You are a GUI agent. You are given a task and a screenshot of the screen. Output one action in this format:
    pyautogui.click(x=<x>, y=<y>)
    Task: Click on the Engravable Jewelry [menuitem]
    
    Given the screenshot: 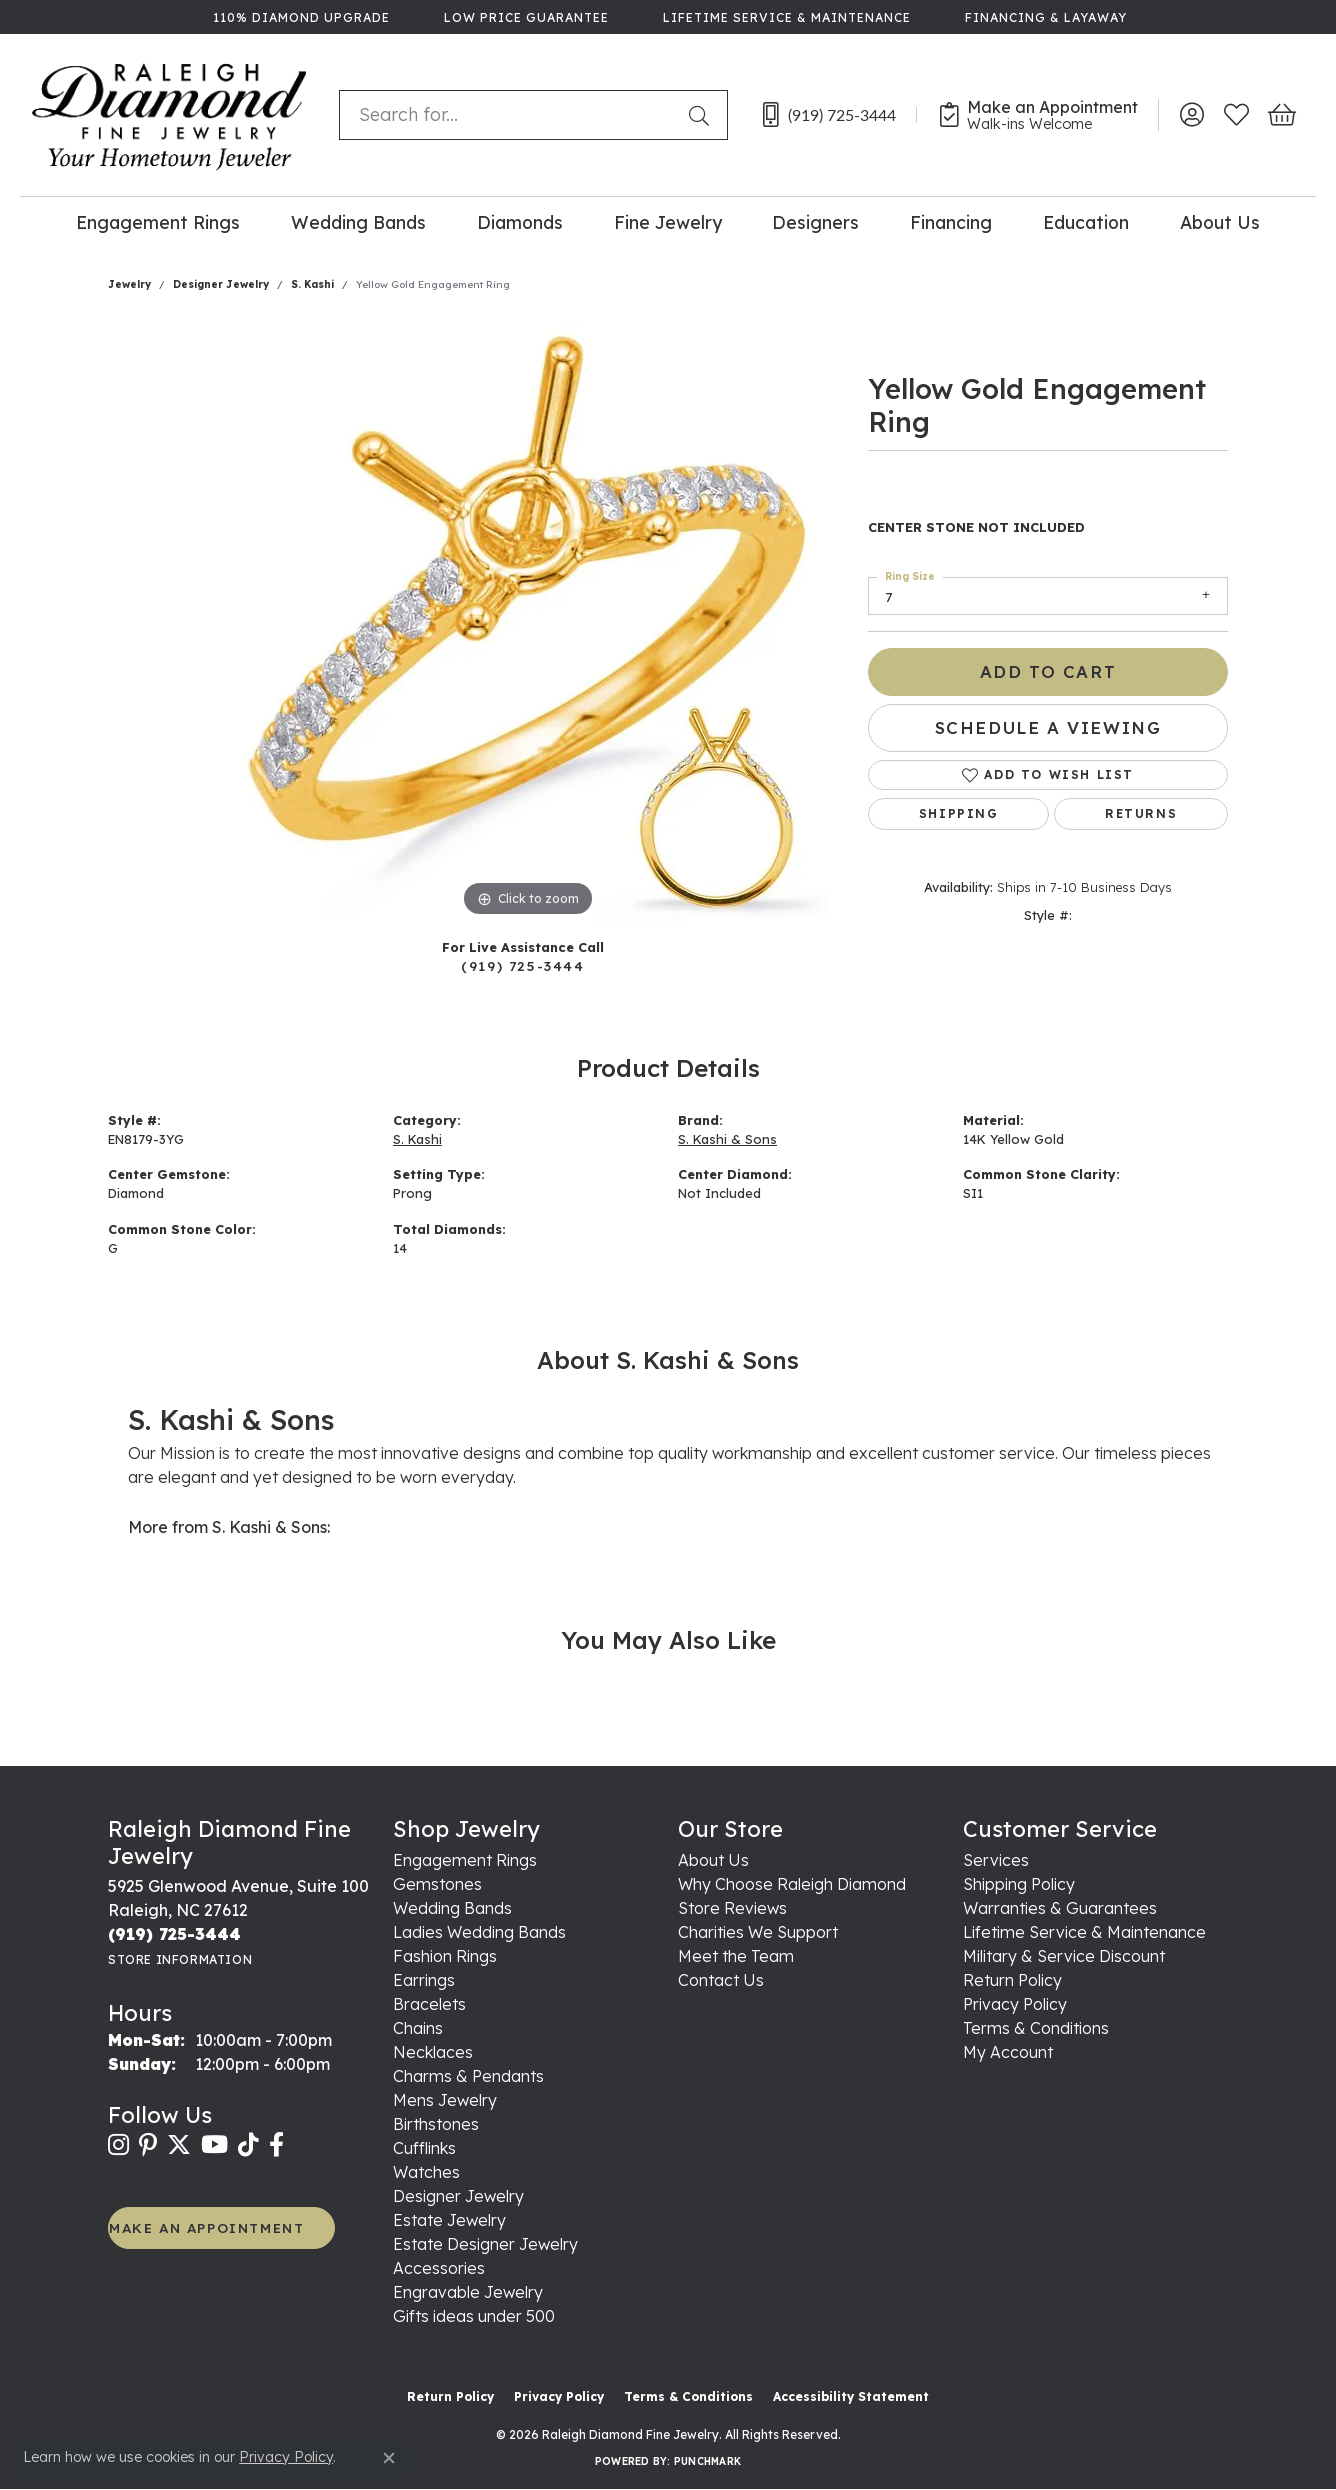 What is the action you would take?
    pyautogui.click(x=468, y=2292)
    